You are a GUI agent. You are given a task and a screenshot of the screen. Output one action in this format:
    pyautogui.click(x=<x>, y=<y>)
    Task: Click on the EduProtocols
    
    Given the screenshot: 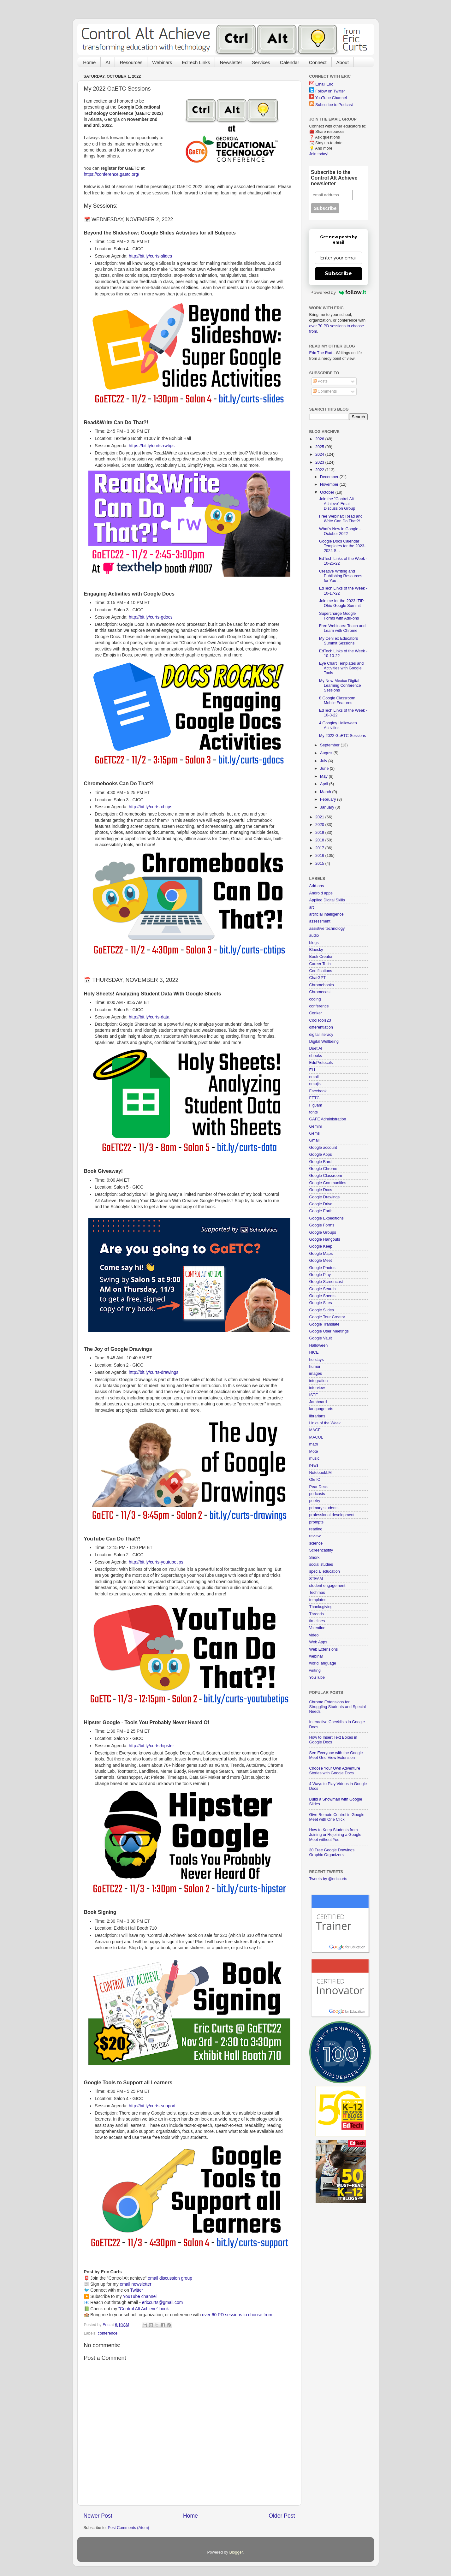 What is the action you would take?
    pyautogui.click(x=321, y=1062)
    